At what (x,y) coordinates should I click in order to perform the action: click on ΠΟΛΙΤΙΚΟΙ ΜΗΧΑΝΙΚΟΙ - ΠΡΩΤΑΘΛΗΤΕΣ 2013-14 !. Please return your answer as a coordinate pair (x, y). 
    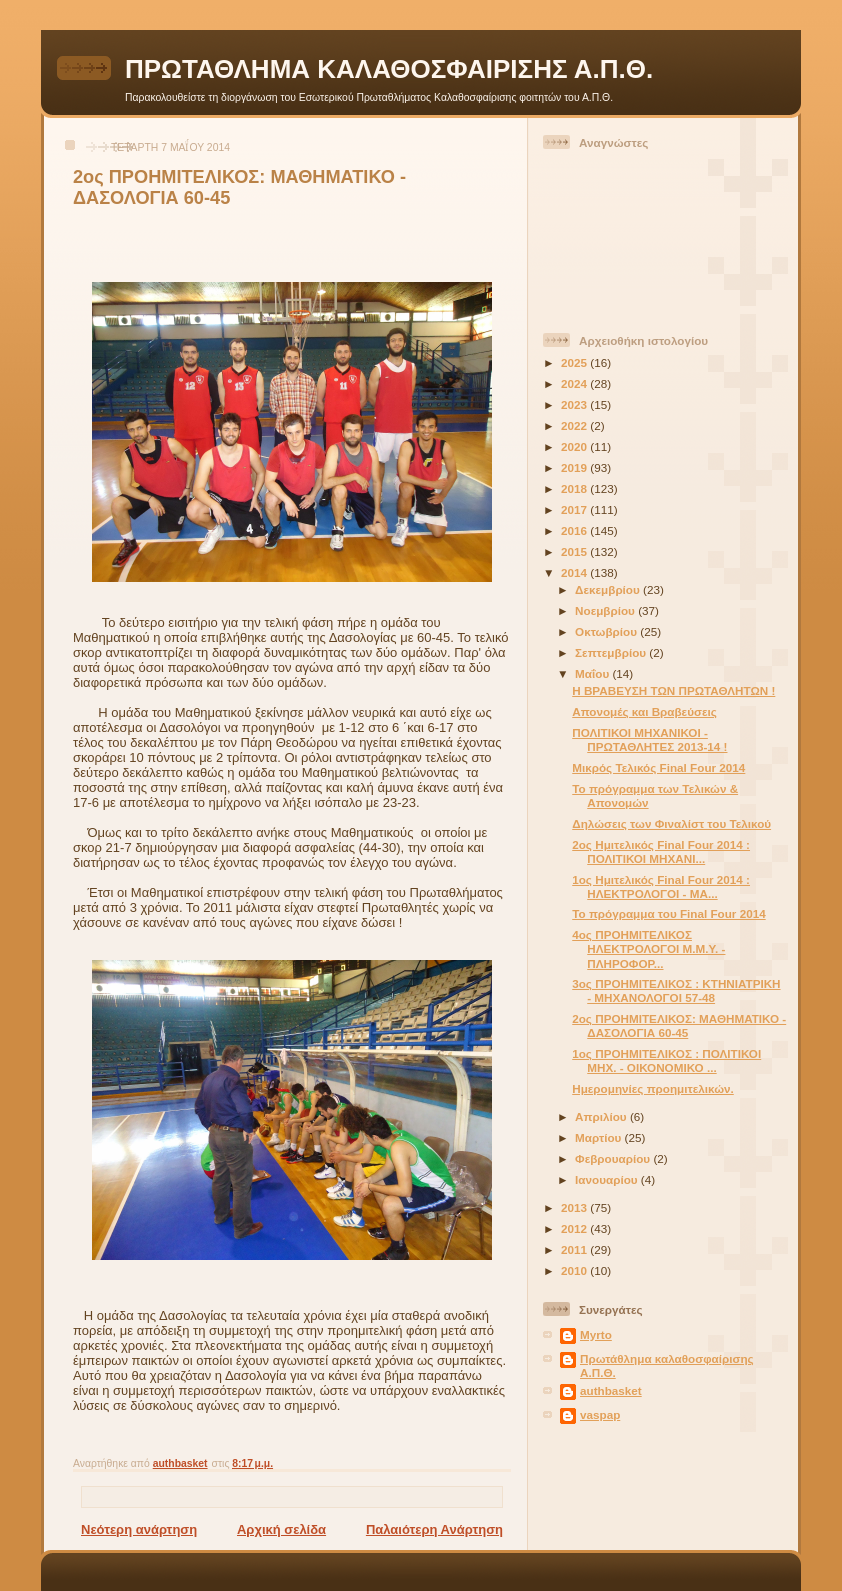
    Looking at the image, I should click on (649, 739).